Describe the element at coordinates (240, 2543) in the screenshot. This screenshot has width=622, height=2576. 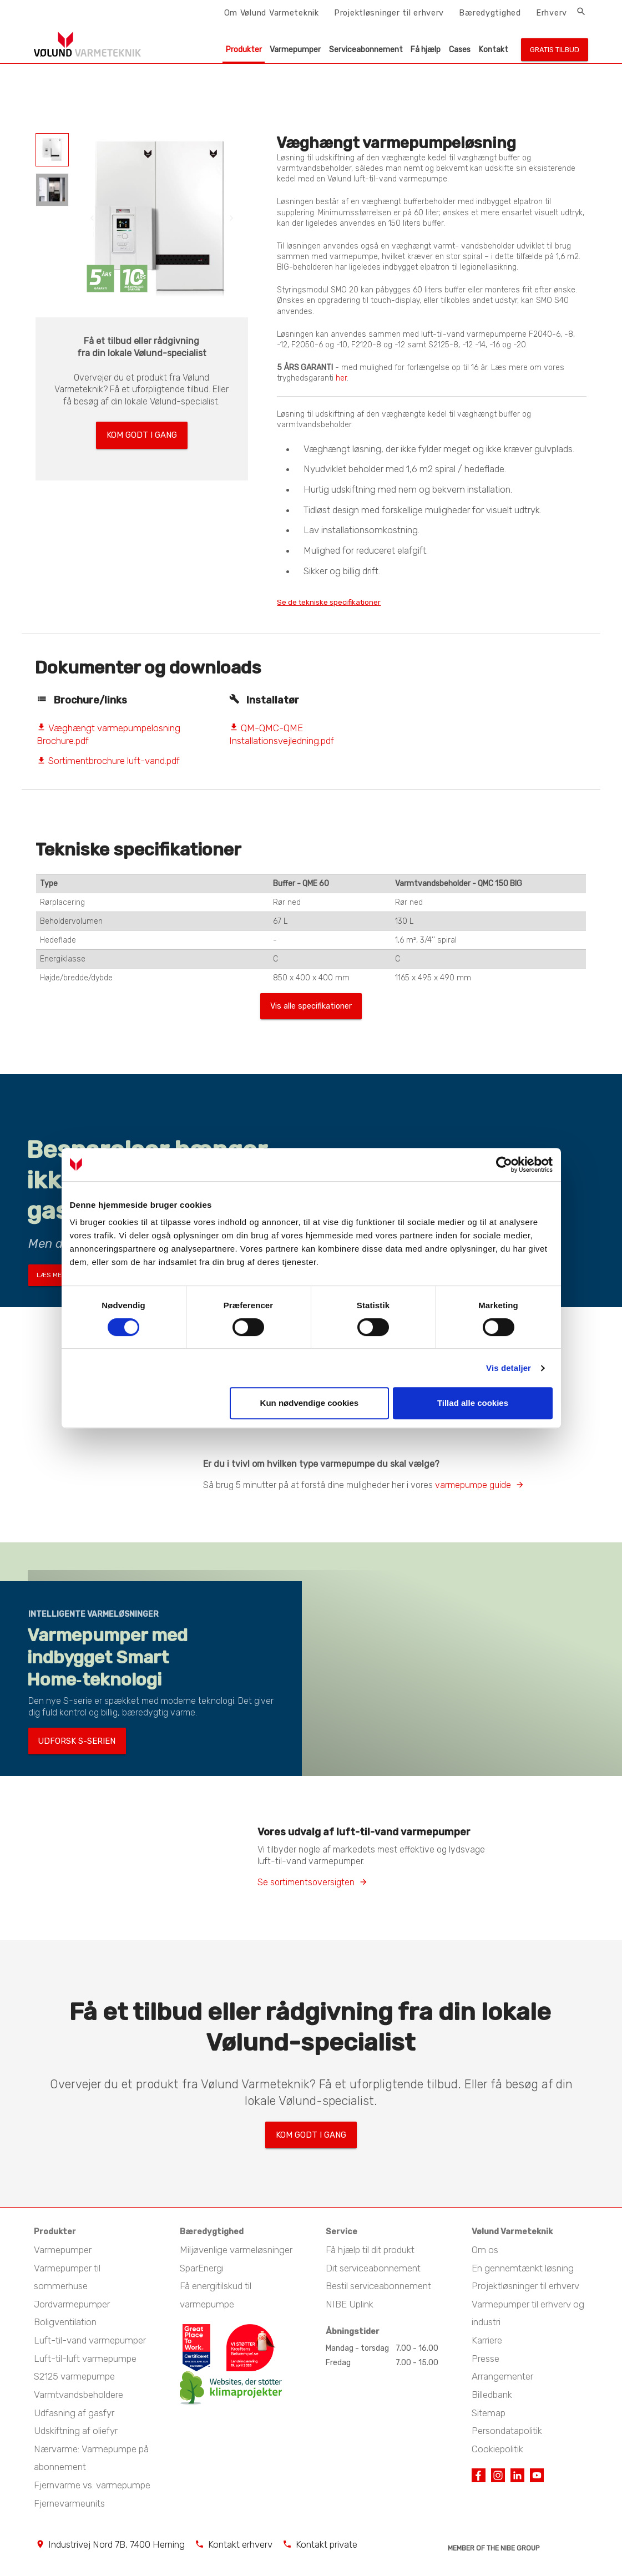
I see `Kontakt erhverv` at that location.